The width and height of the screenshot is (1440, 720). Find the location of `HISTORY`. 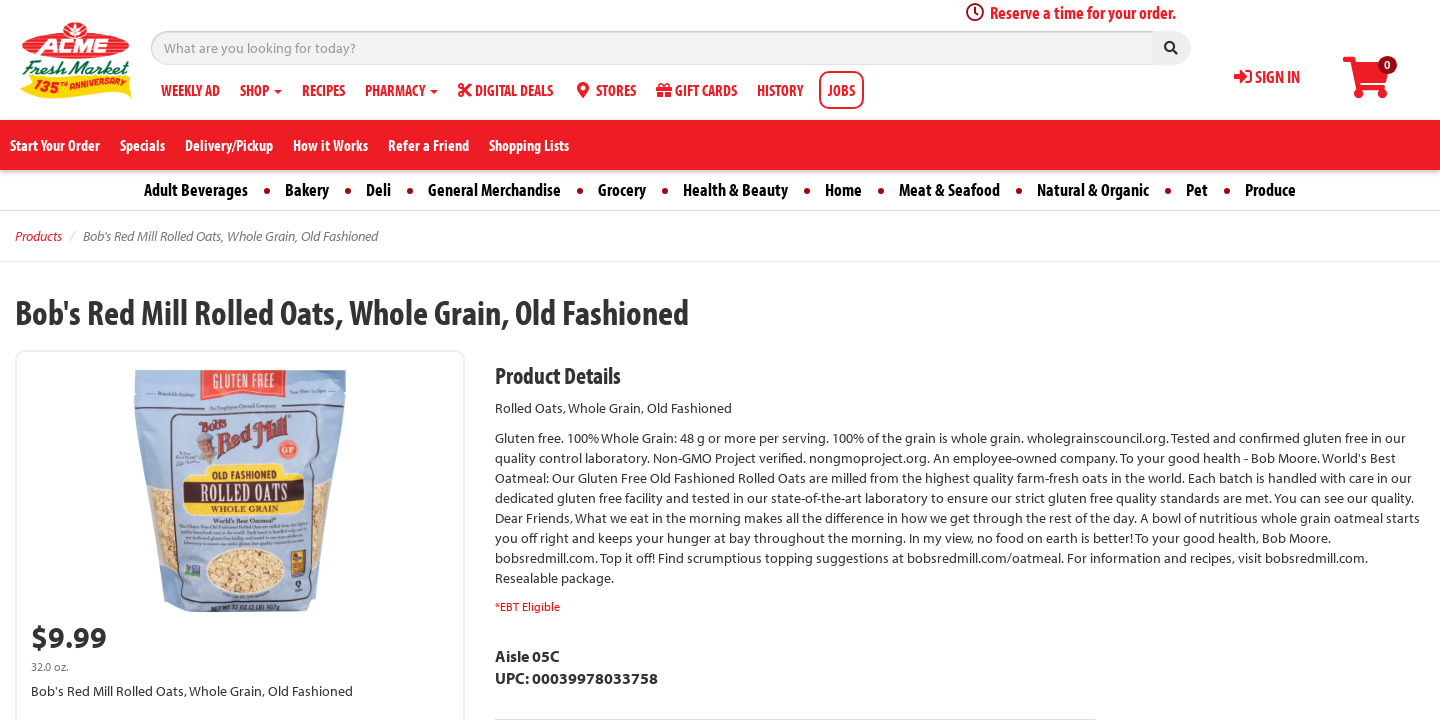

HISTORY is located at coordinates (780, 90).